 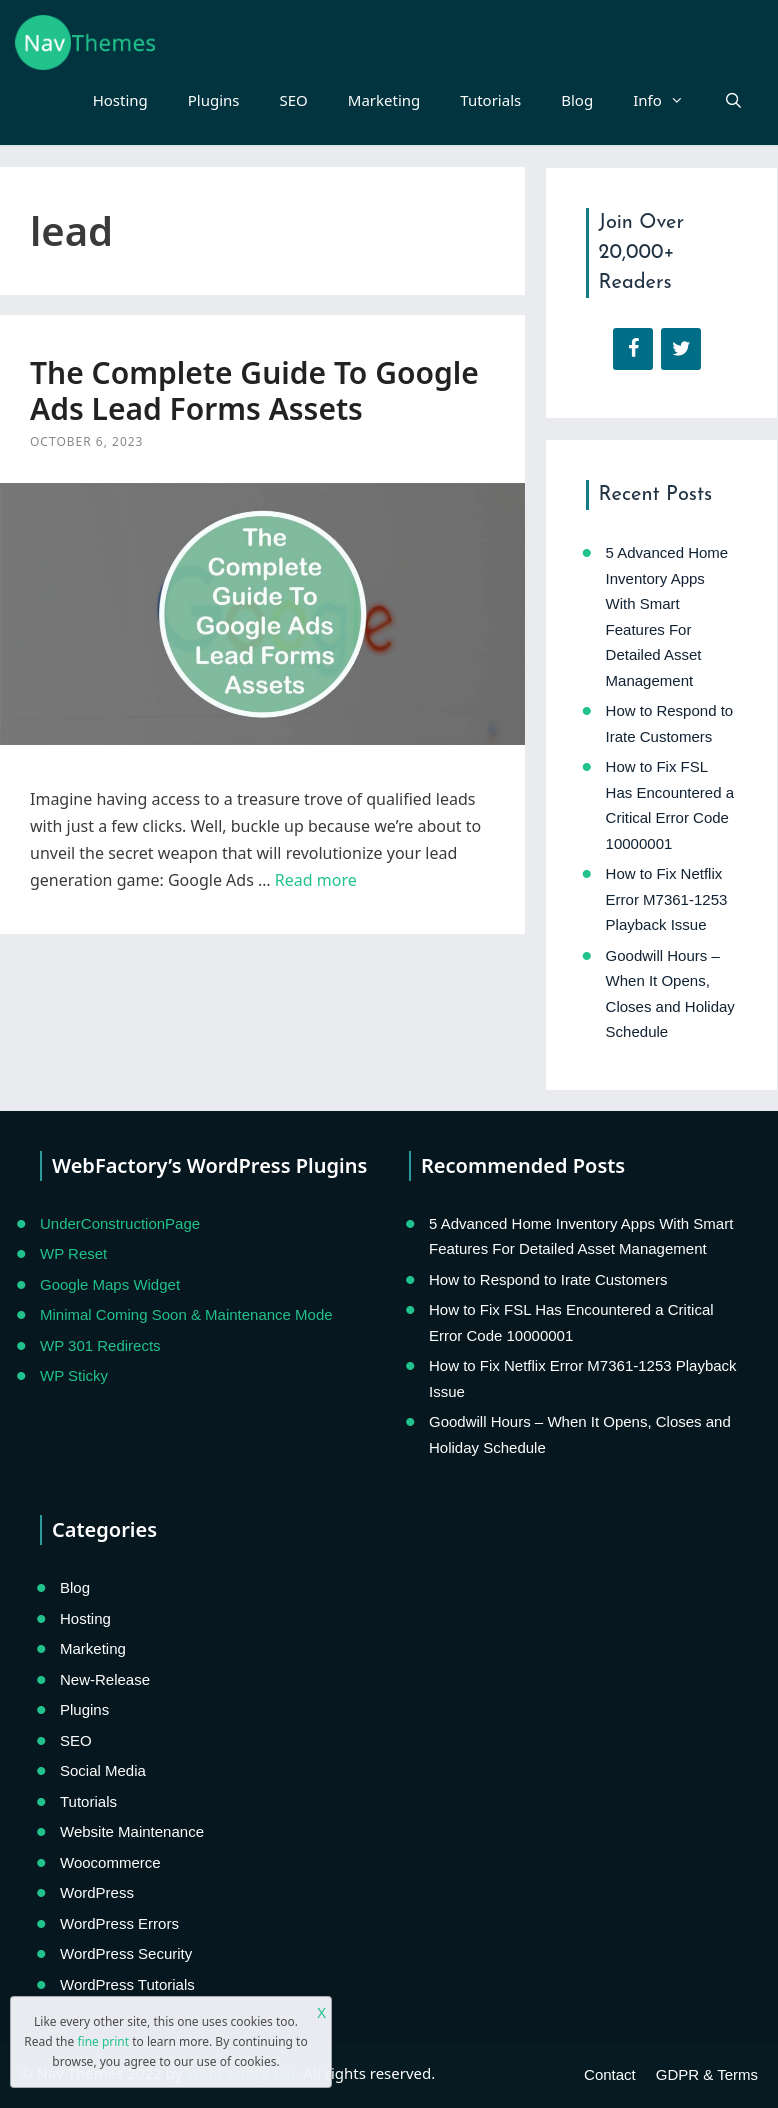 What do you see at coordinates (74, 1375) in the screenshot?
I see `WP Sticky` at bounding box center [74, 1375].